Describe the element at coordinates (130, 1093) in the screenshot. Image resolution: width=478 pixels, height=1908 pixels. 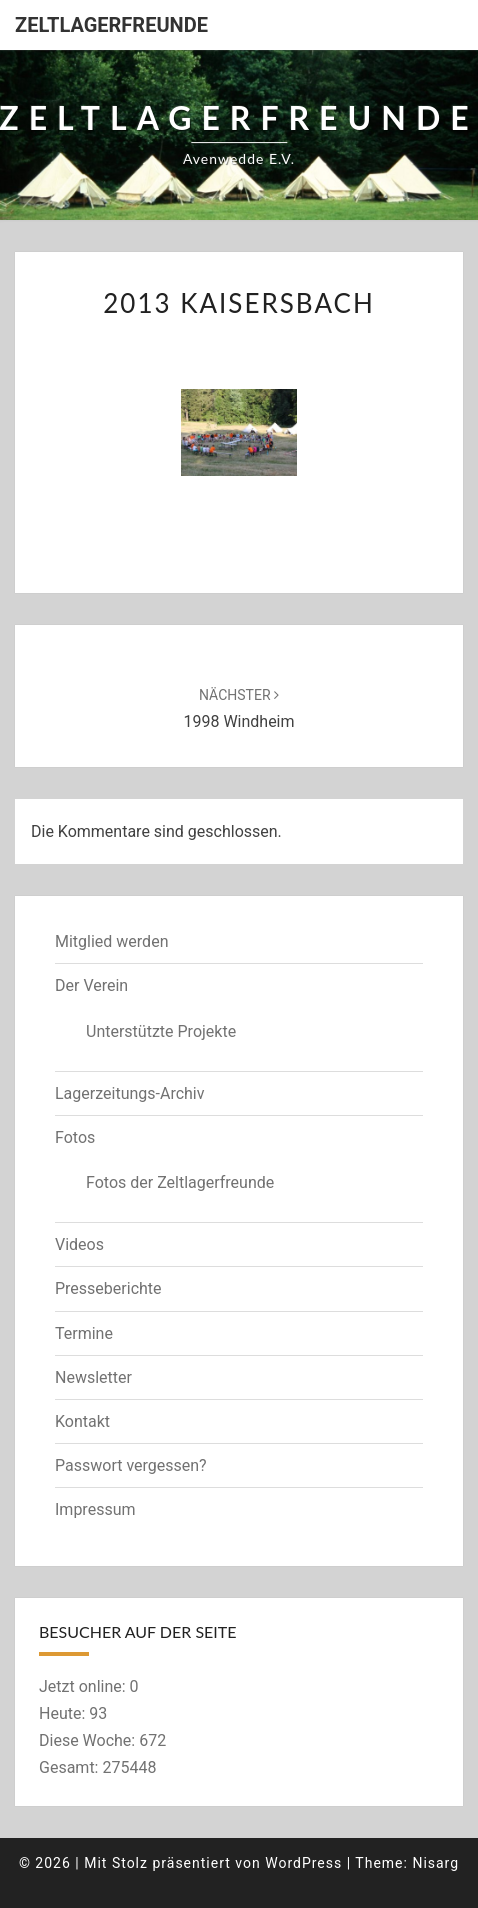
I see `Lagerzeitungs-Archiv` at that location.